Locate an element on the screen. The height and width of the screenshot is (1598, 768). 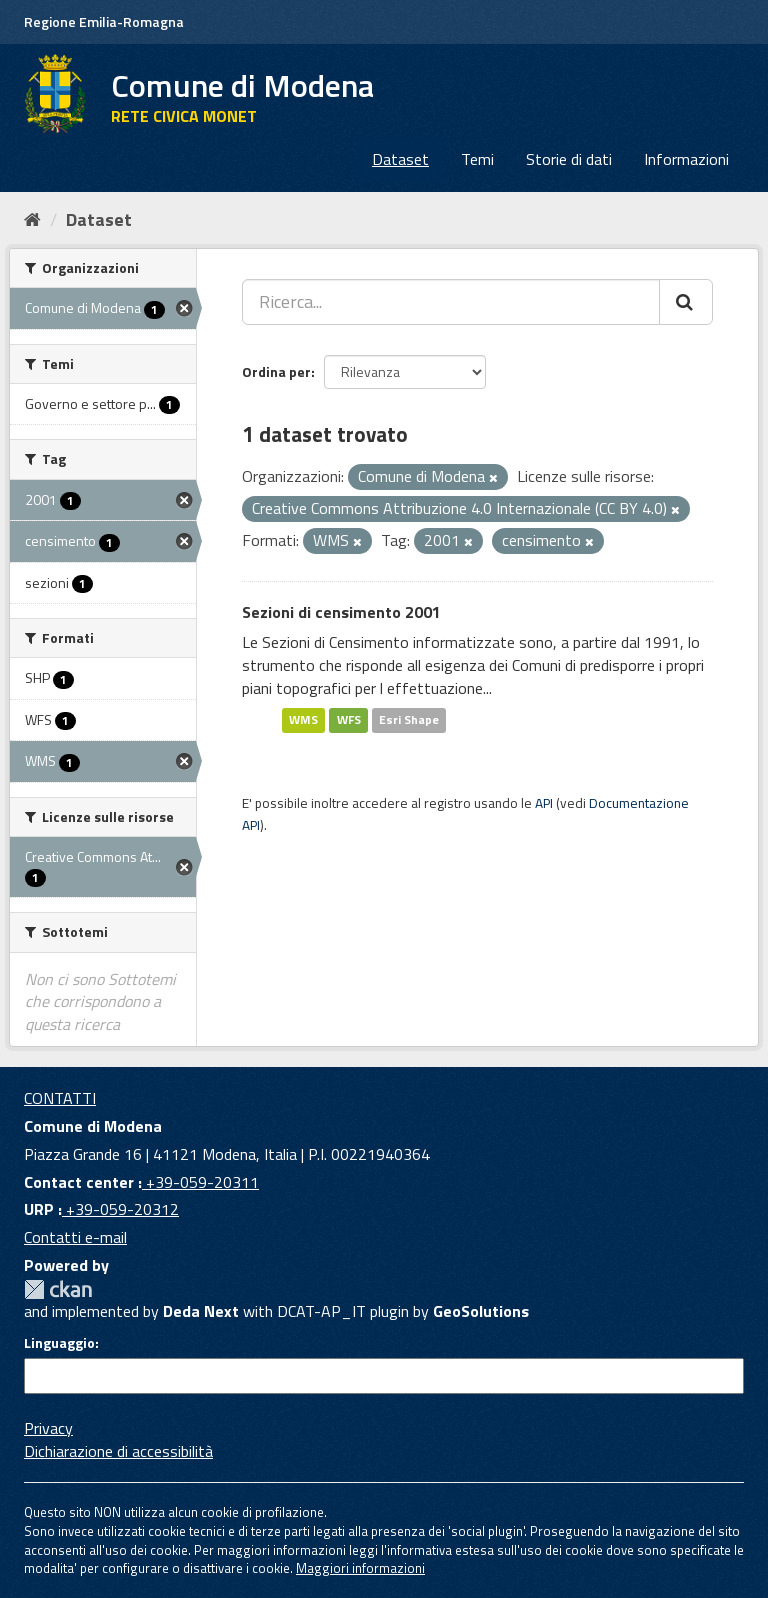
CONTATTI is located at coordinates (60, 1098).